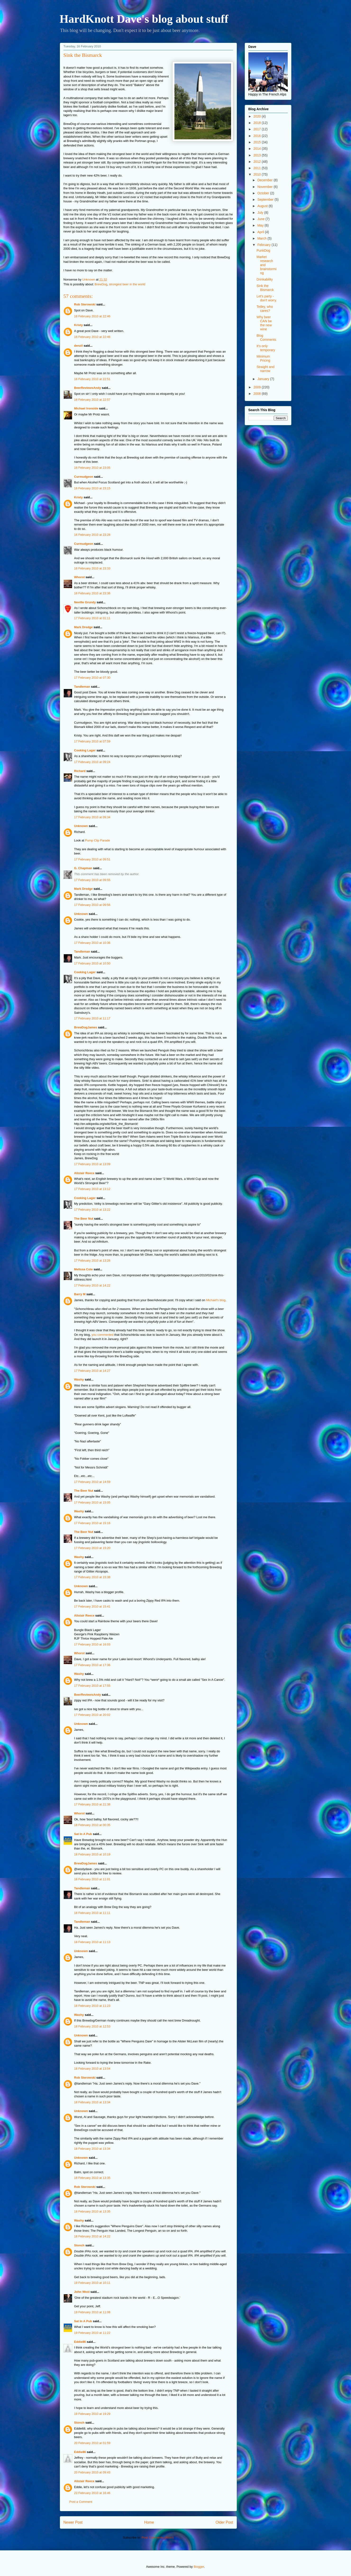 The image size is (351, 2576). What do you see at coordinates (80, 771) in the screenshot?
I see `Richard` at bounding box center [80, 771].